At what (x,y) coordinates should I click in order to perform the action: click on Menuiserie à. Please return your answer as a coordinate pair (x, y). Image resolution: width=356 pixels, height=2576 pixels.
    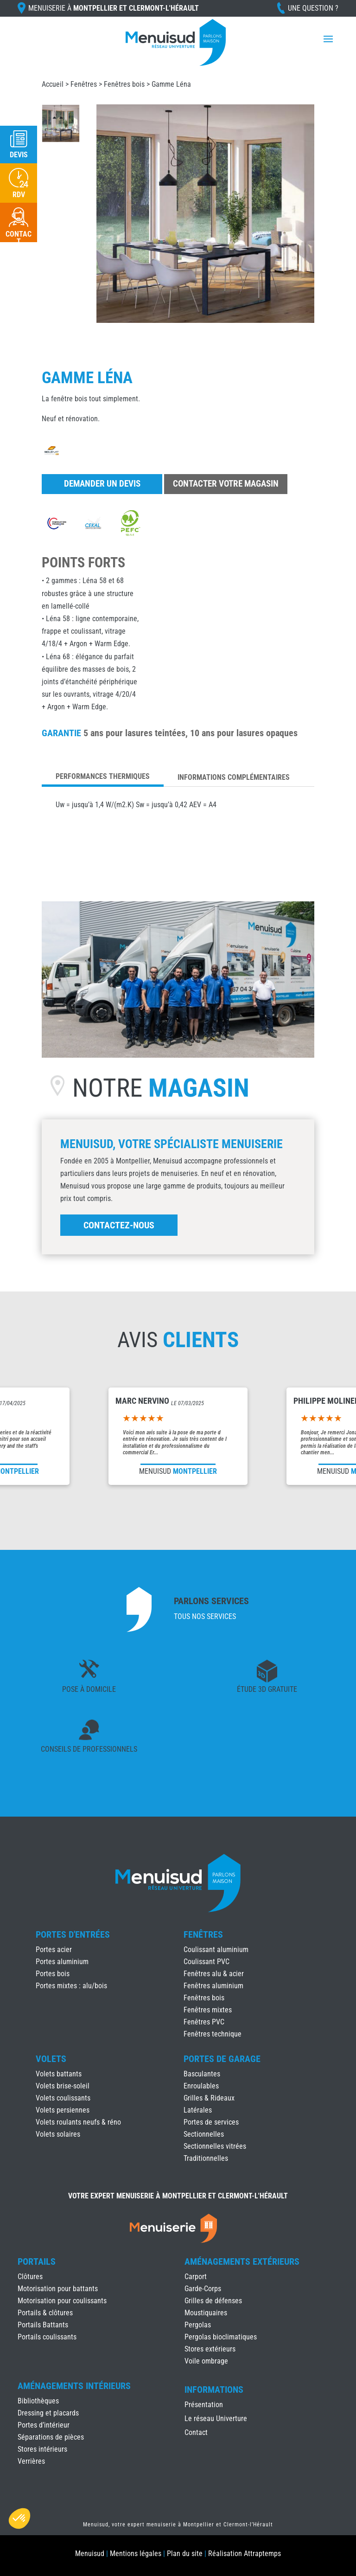
    Looking at the image, I should click on (113, 8).